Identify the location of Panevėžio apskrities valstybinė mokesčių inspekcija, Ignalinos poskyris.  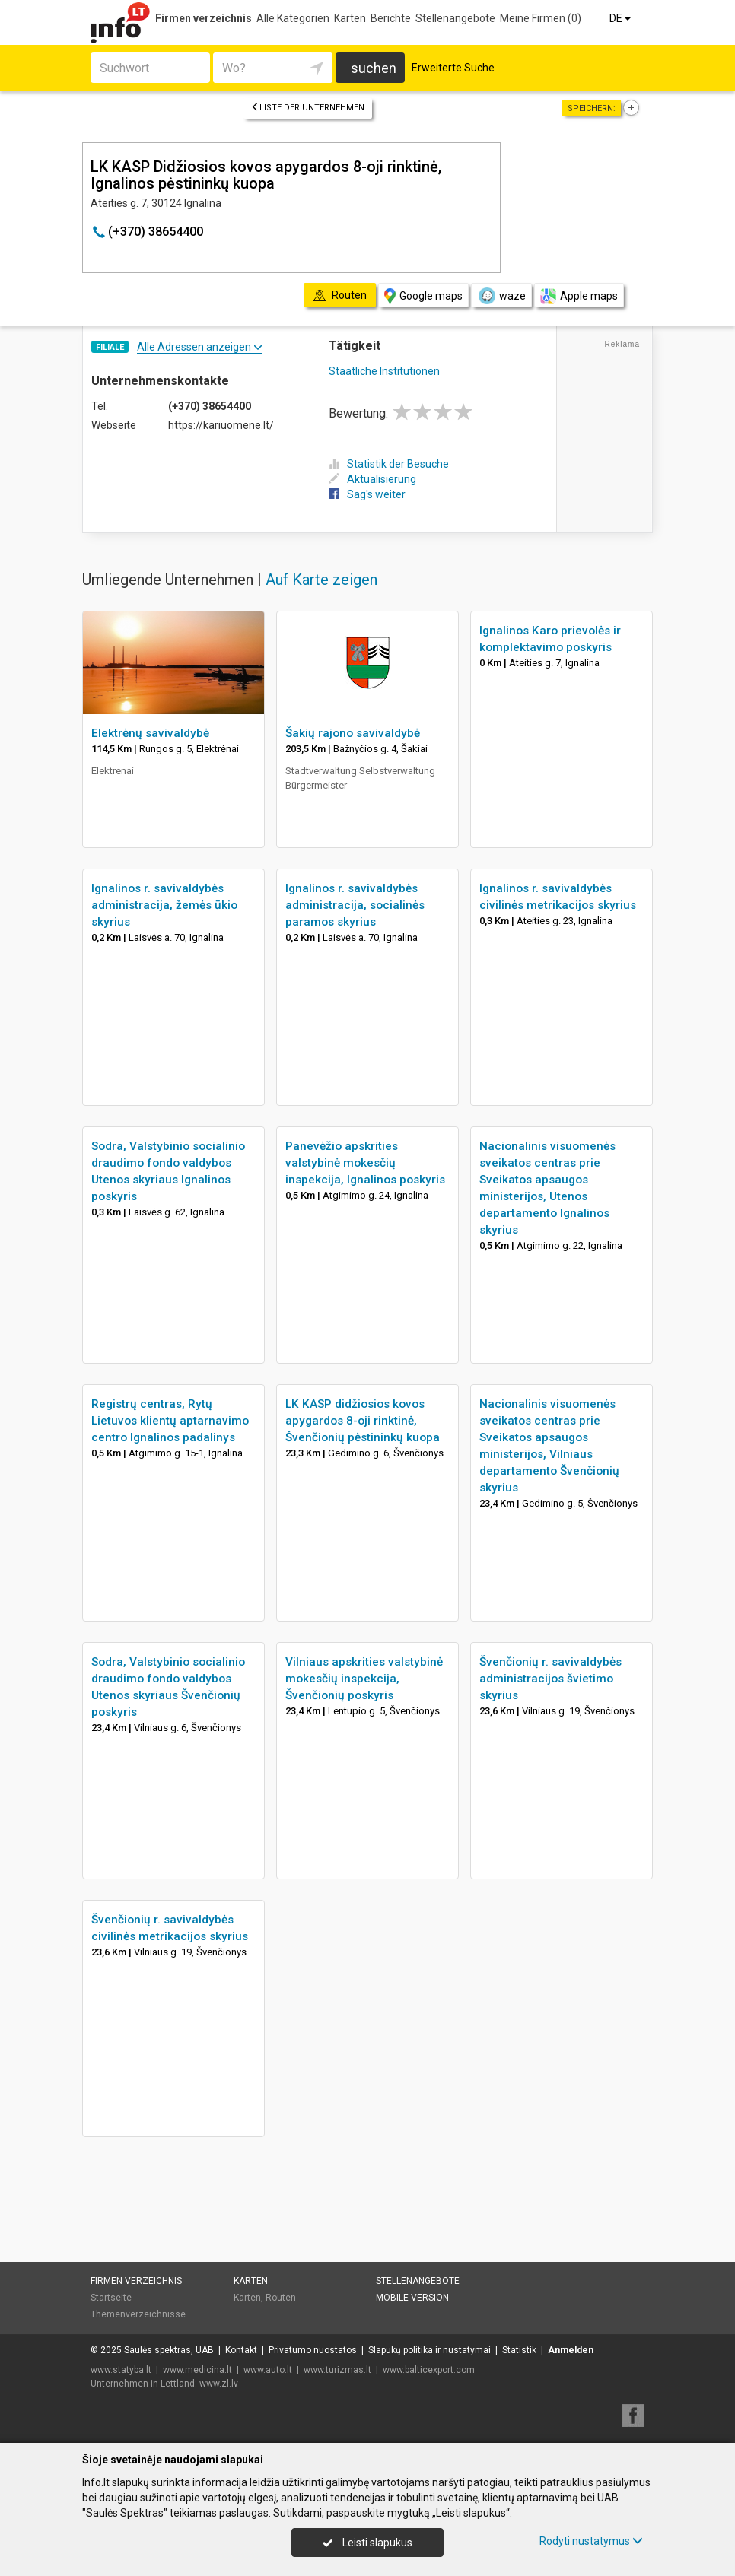
(365, 1162).